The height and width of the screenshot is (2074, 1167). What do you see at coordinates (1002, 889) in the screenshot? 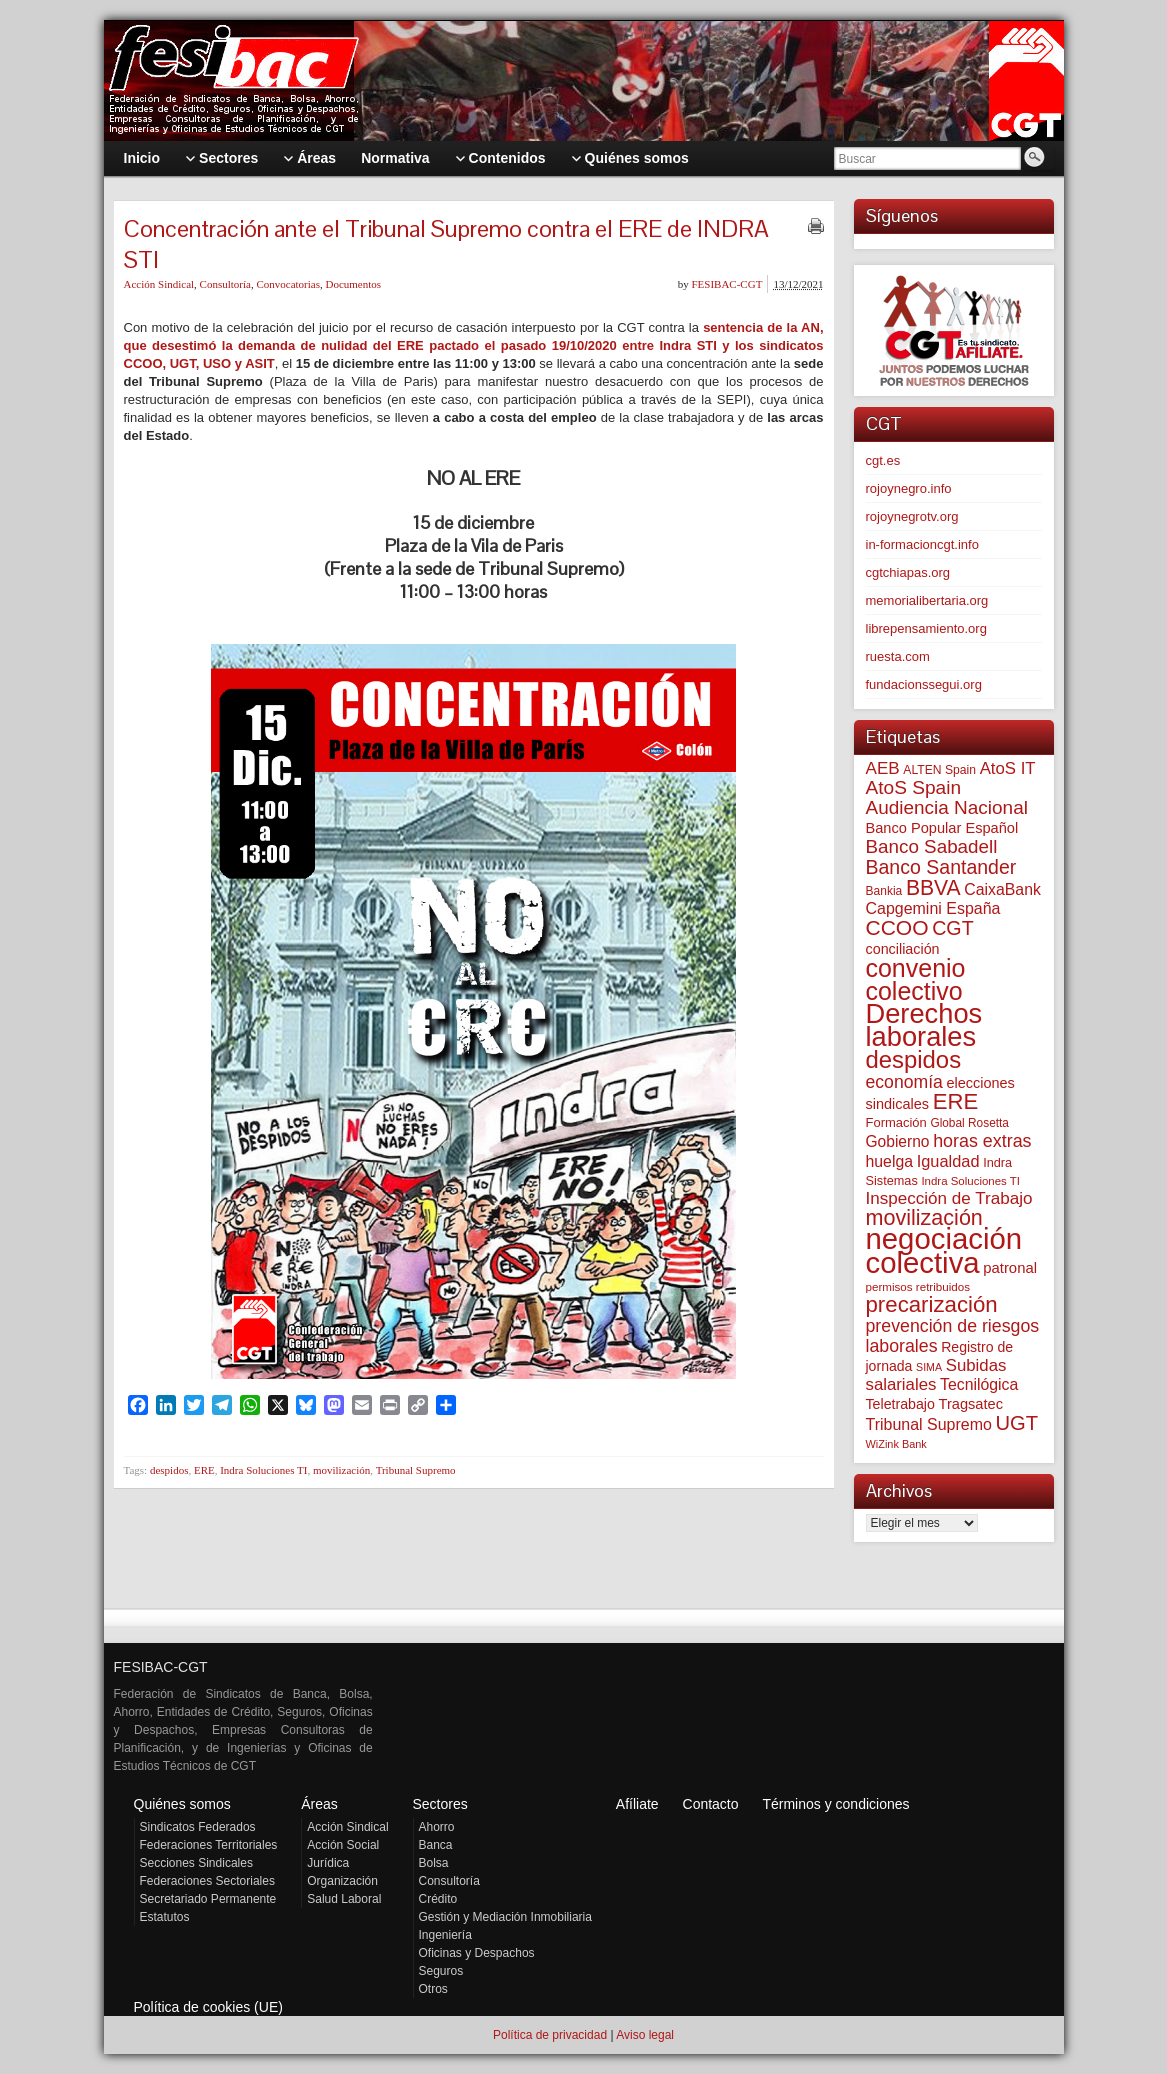
I see `CaixaBank [CaixaBank (103 elementos)]` at bounding box center [1002, 889].